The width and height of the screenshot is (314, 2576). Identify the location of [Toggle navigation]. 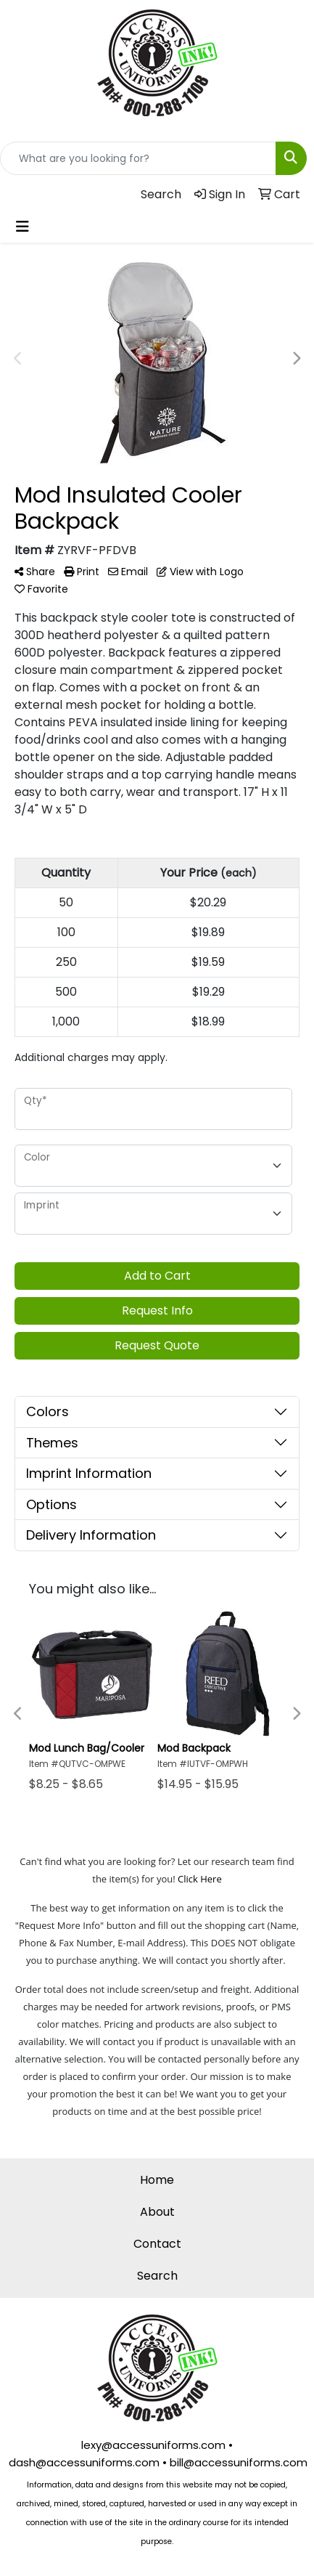
(22, 226).